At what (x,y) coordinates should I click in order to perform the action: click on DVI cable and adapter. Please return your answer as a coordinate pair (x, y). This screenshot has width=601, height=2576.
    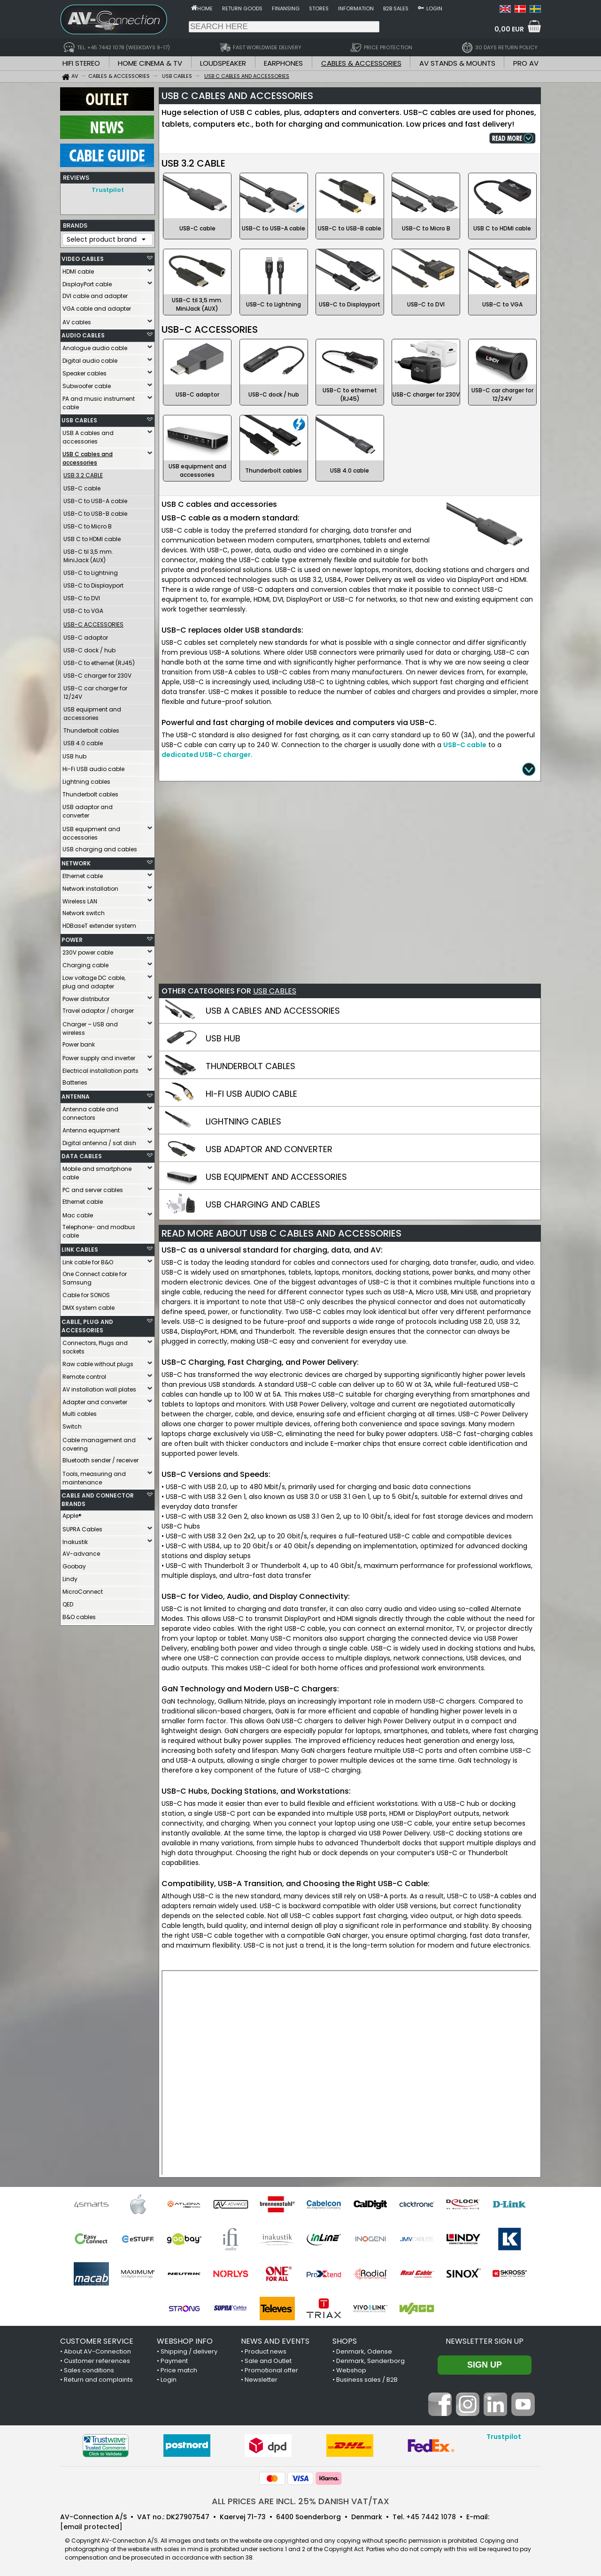
    Looking at the image, I should click on (95, 294).